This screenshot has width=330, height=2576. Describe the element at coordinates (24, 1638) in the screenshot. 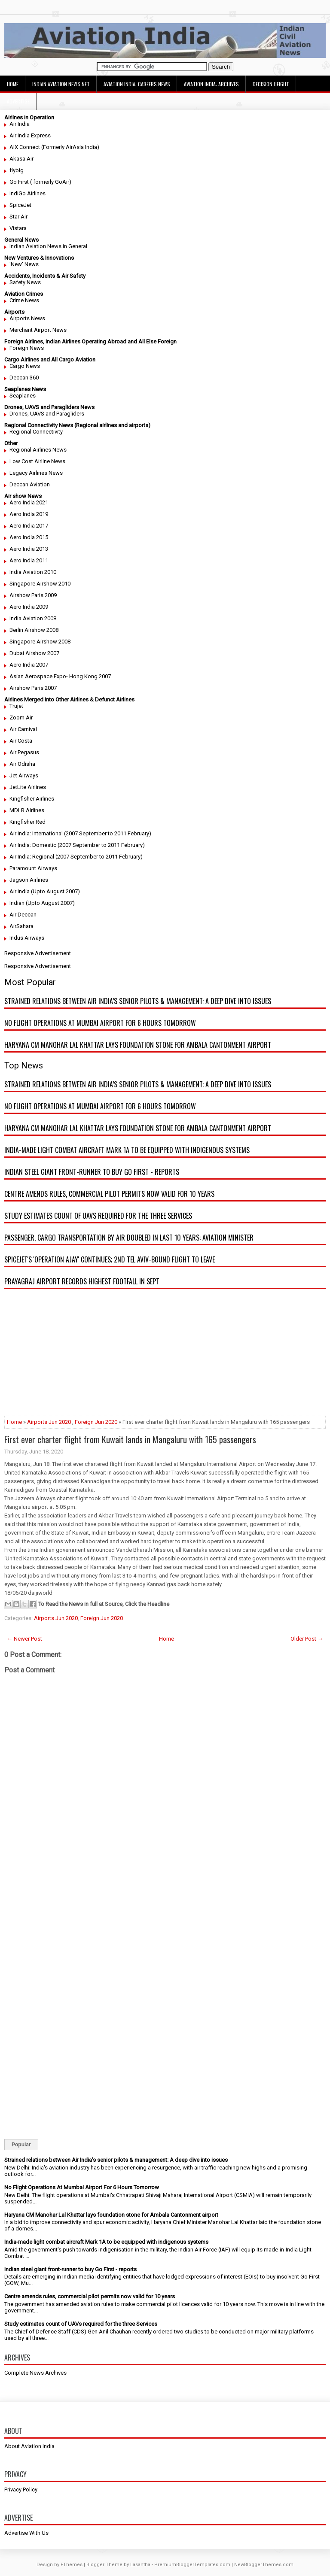

I see `← Newer Post` at that location.